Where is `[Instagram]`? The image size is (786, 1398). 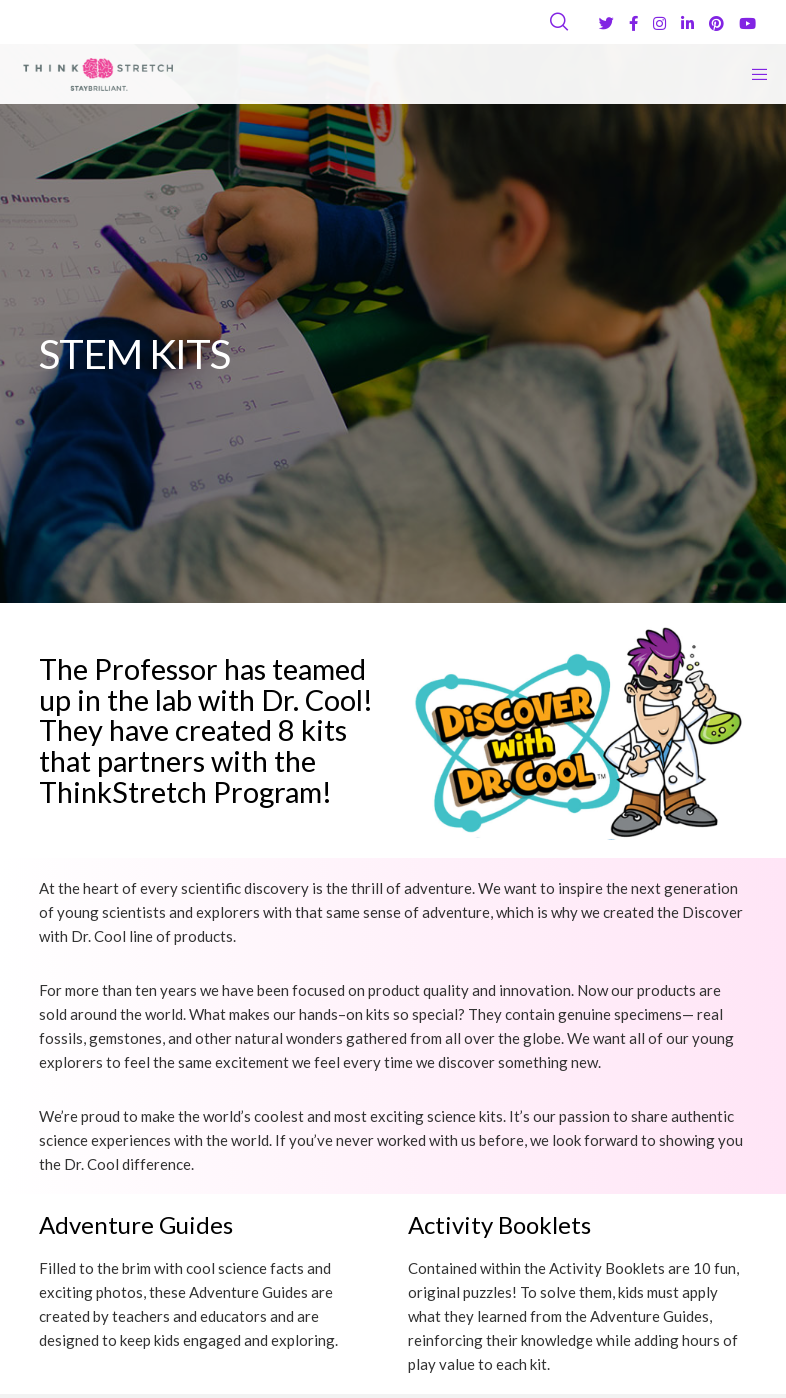
[Instagram] is located at coordinates (659, 23).